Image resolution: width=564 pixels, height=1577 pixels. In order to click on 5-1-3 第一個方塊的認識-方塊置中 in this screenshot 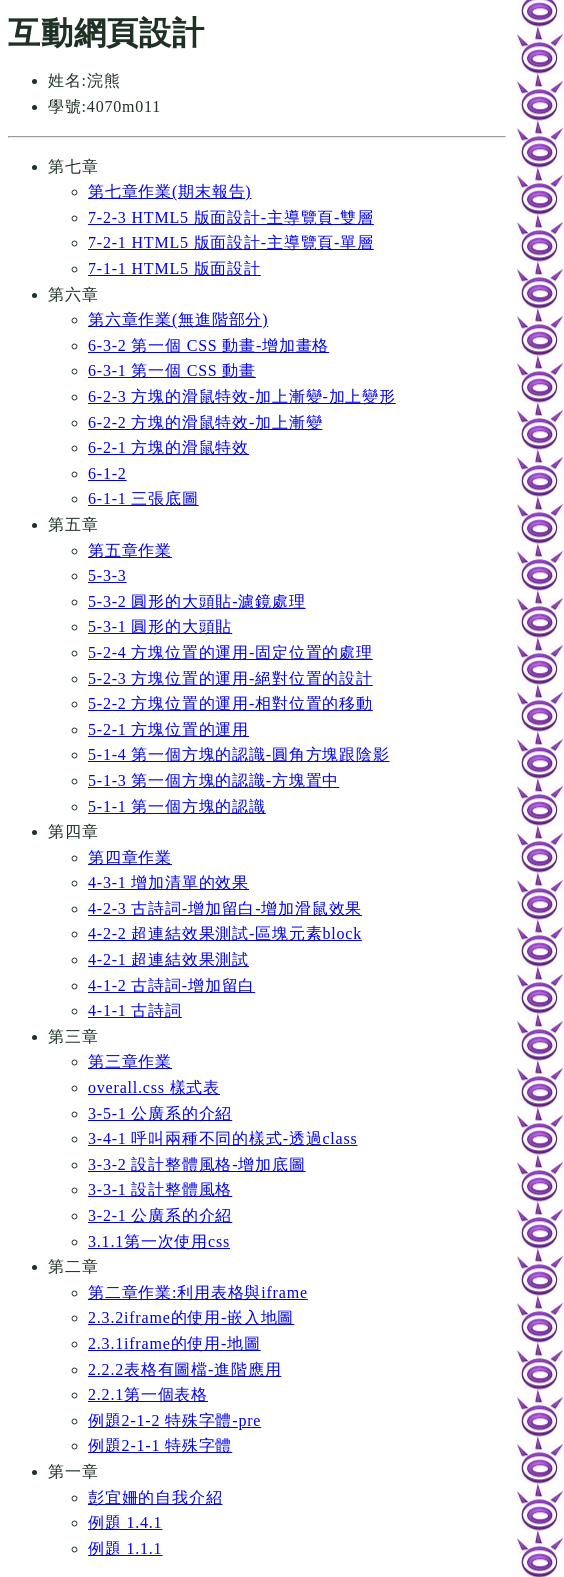, I will do `click(213, 780)`.